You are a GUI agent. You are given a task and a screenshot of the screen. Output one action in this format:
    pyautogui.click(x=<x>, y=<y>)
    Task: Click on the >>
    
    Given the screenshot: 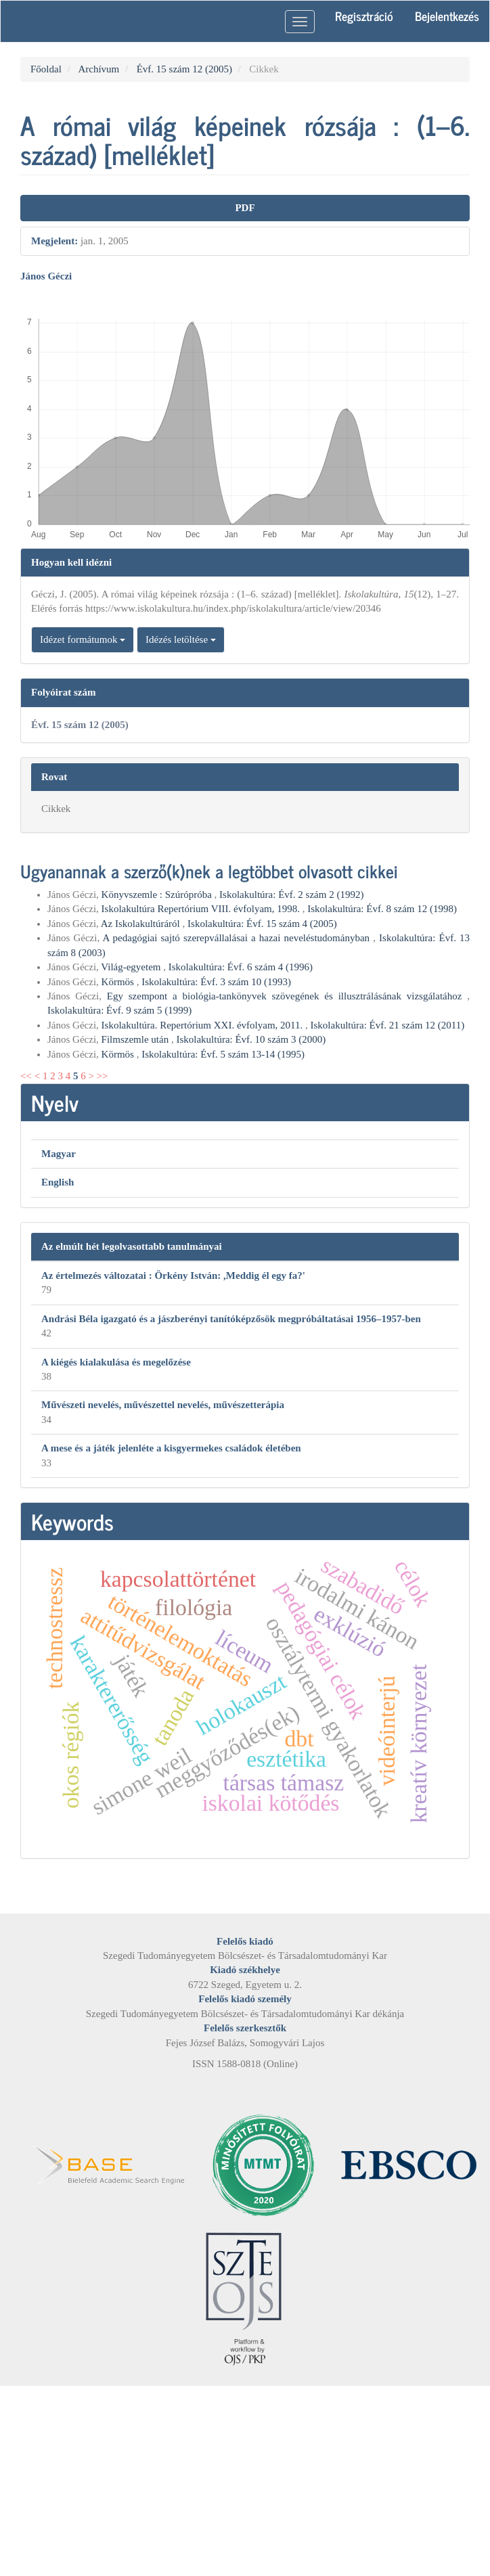 What is the action you would take?
    pyautogui.click(x=102, y=1075)
    